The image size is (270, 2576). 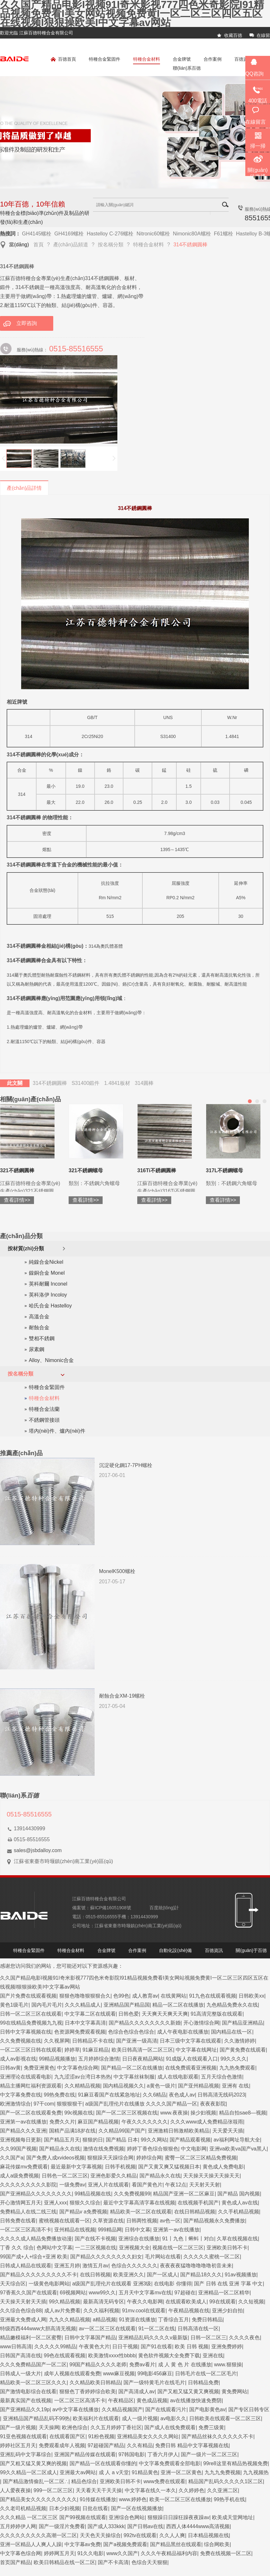 I want to click on 天天爱天天插, so click(x=227, y=2130).